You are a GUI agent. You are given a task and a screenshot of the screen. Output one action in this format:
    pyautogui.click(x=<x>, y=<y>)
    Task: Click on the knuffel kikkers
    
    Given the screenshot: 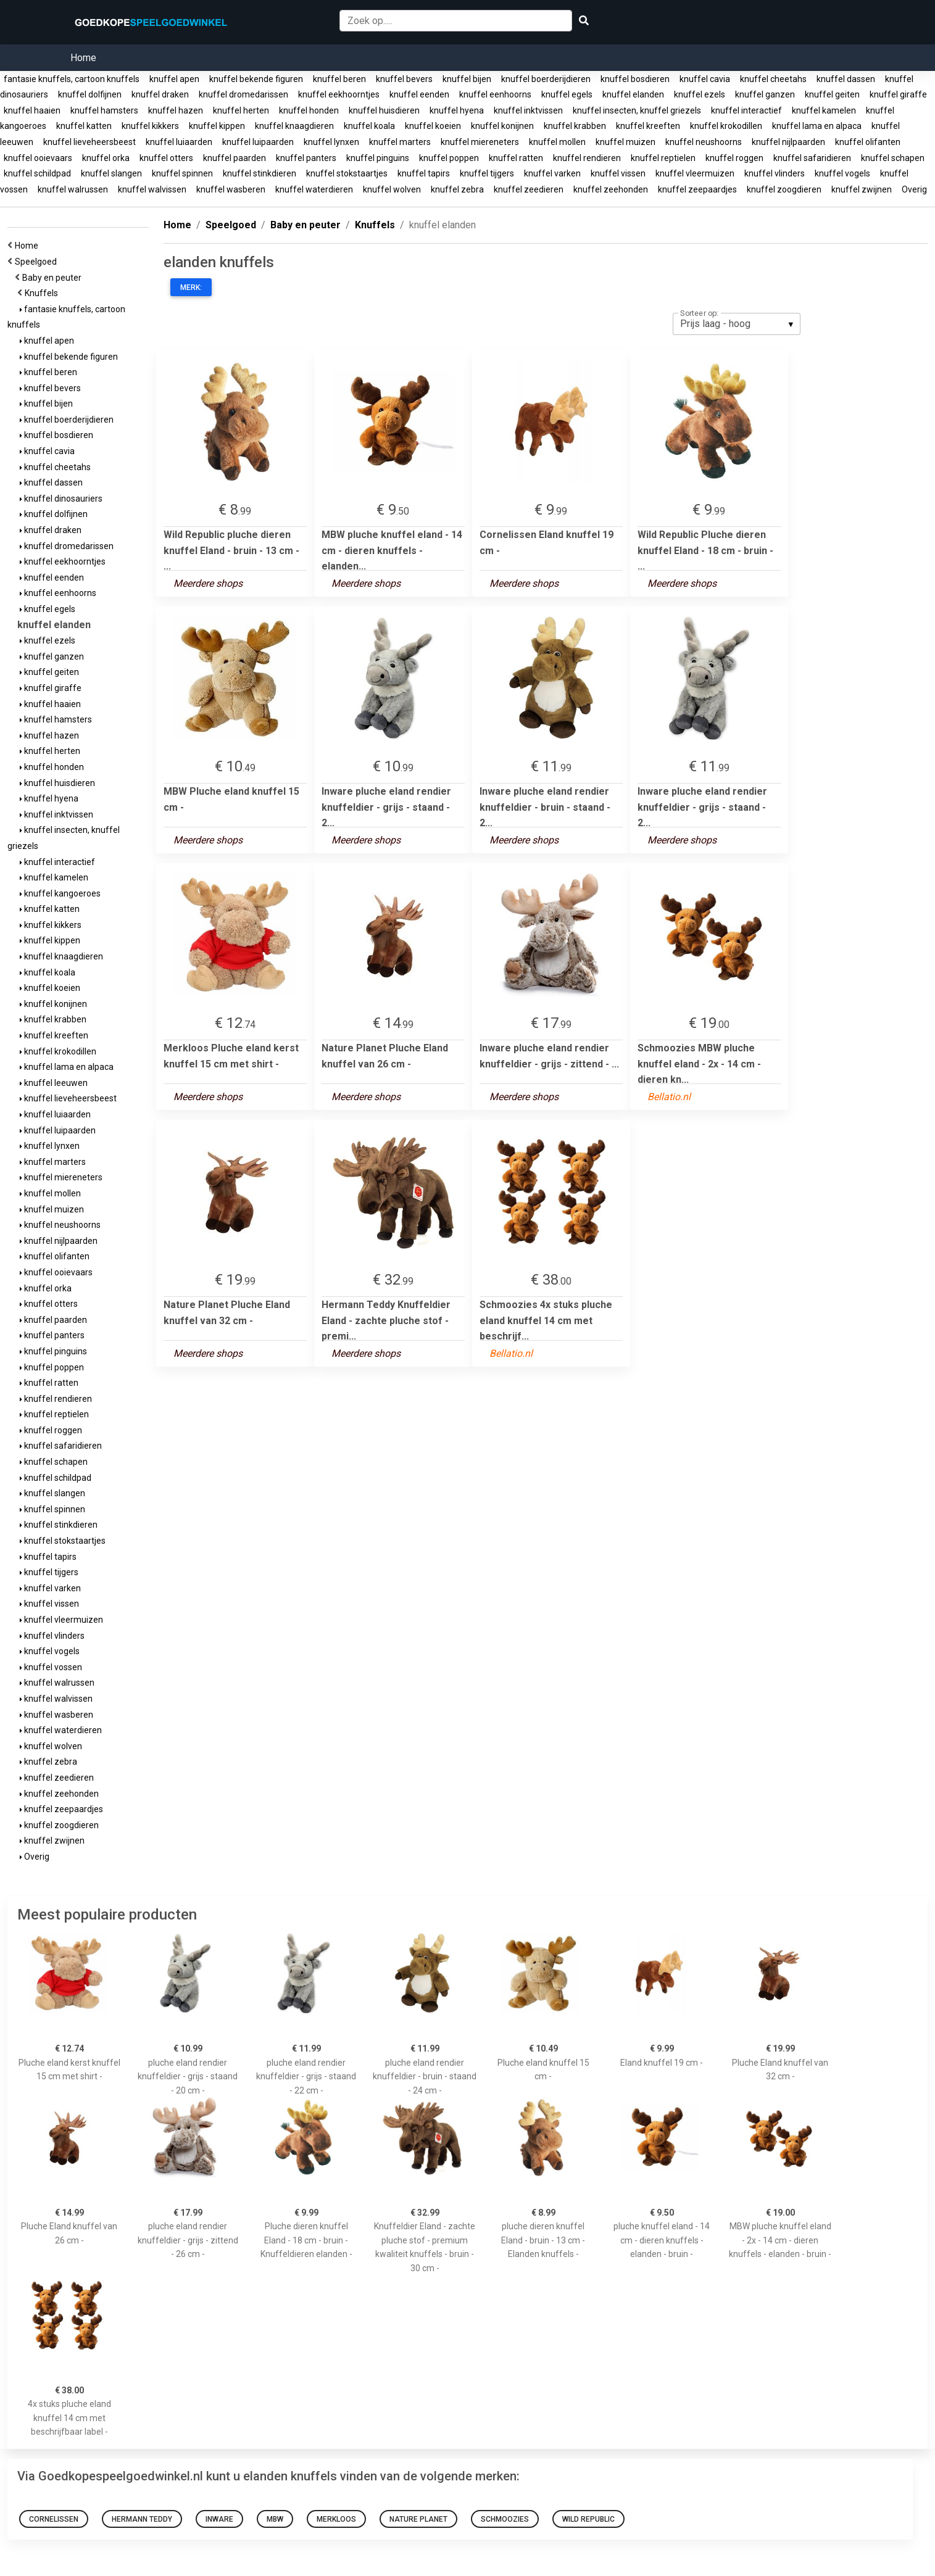 What is the action you would take?
    pyautogui.click(x=150, y=126)
    